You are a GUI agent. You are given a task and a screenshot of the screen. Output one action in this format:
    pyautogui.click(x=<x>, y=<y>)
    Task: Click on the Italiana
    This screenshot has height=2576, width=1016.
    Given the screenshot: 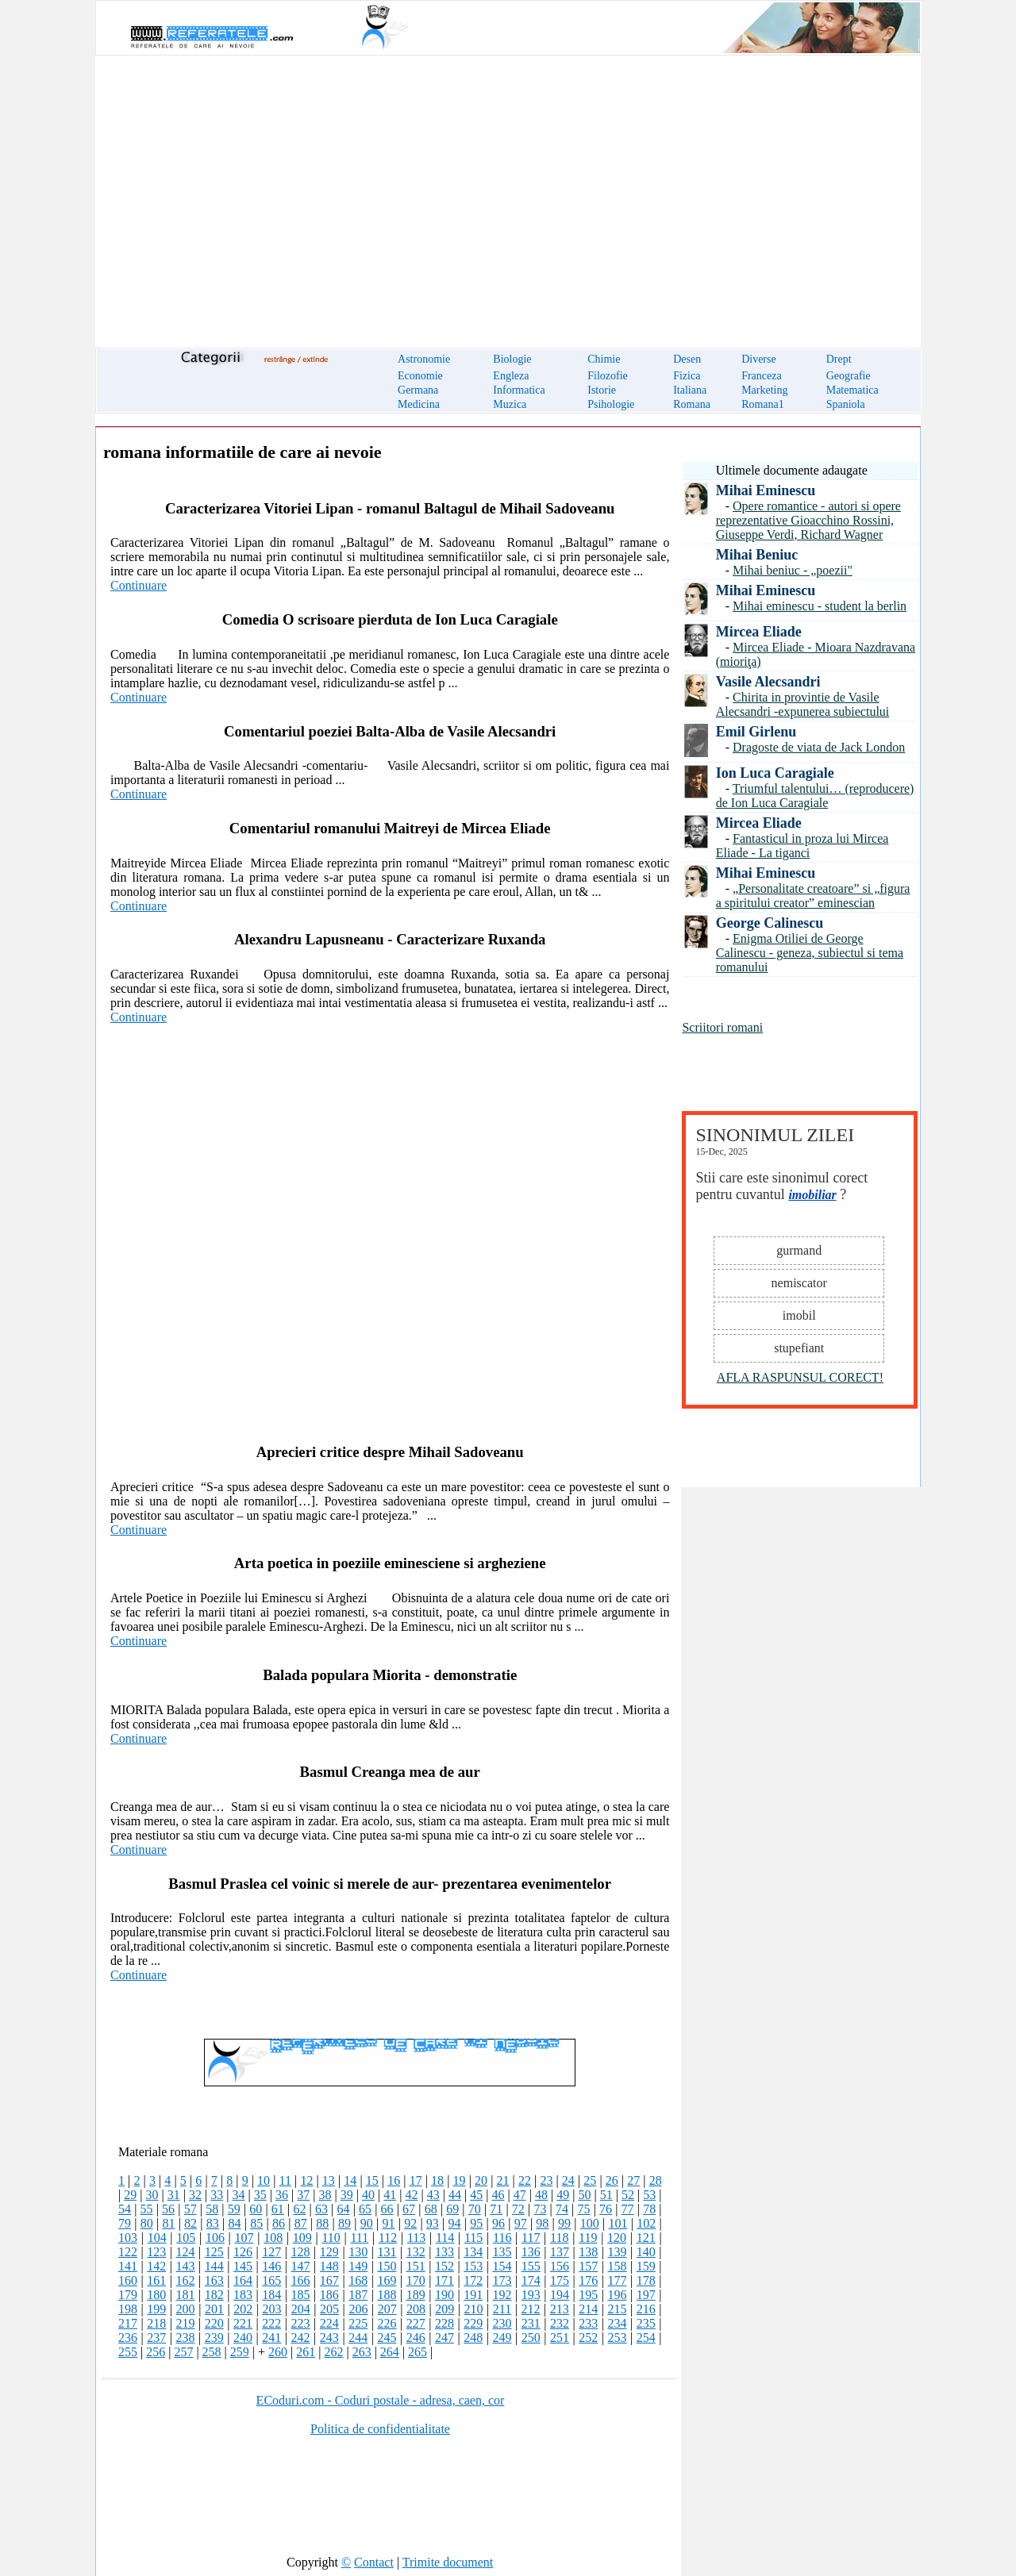 What is the action you would take?
    pyautogui.click(x=689, y=390)
    